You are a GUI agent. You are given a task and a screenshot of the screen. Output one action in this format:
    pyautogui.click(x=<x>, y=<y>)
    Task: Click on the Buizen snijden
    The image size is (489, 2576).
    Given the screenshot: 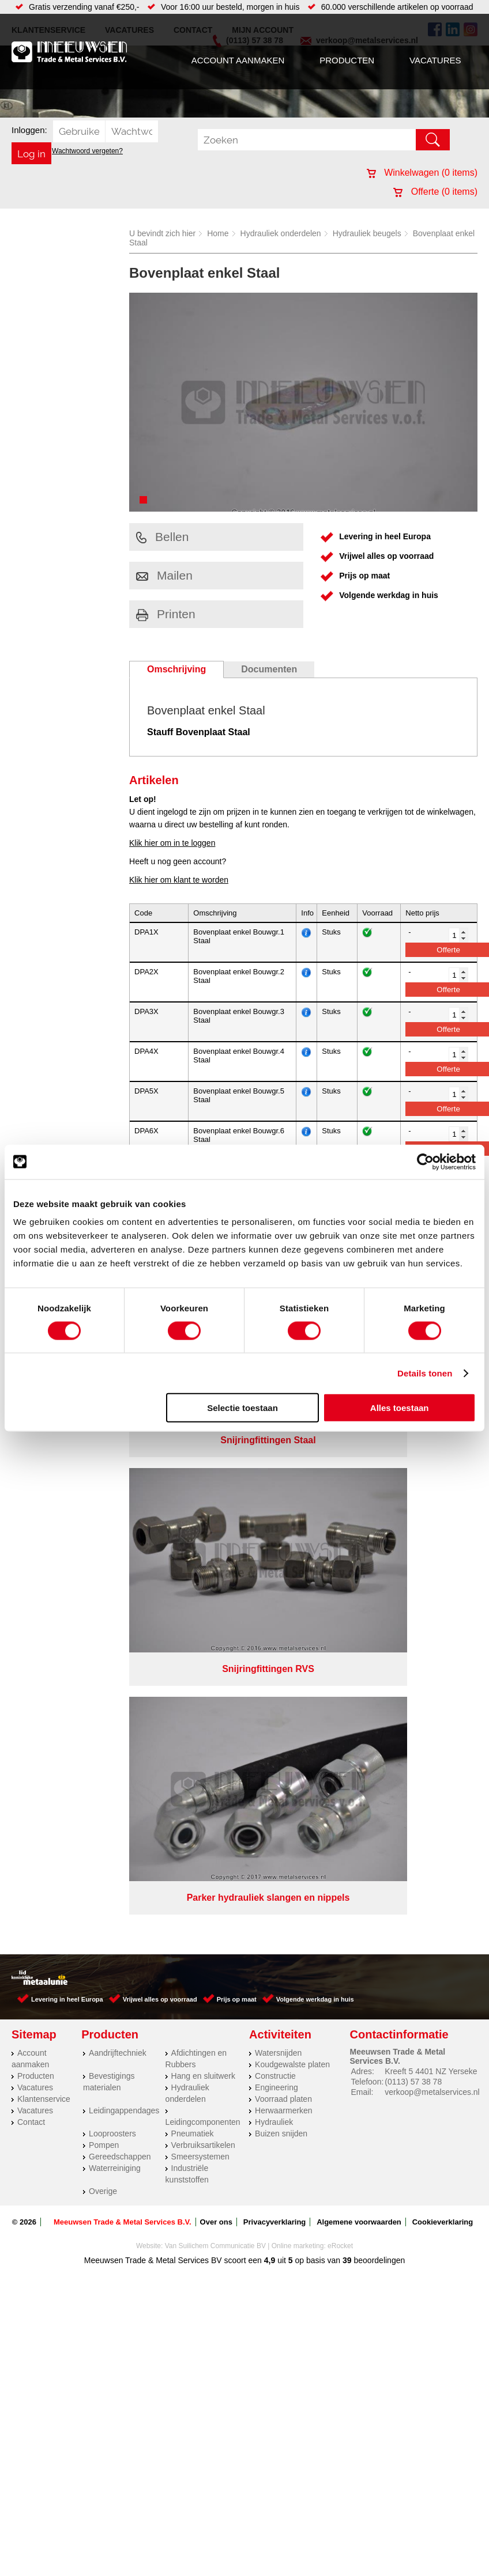 What is the action you would take?
    pyautogui.click(x=281, y=1573)
    